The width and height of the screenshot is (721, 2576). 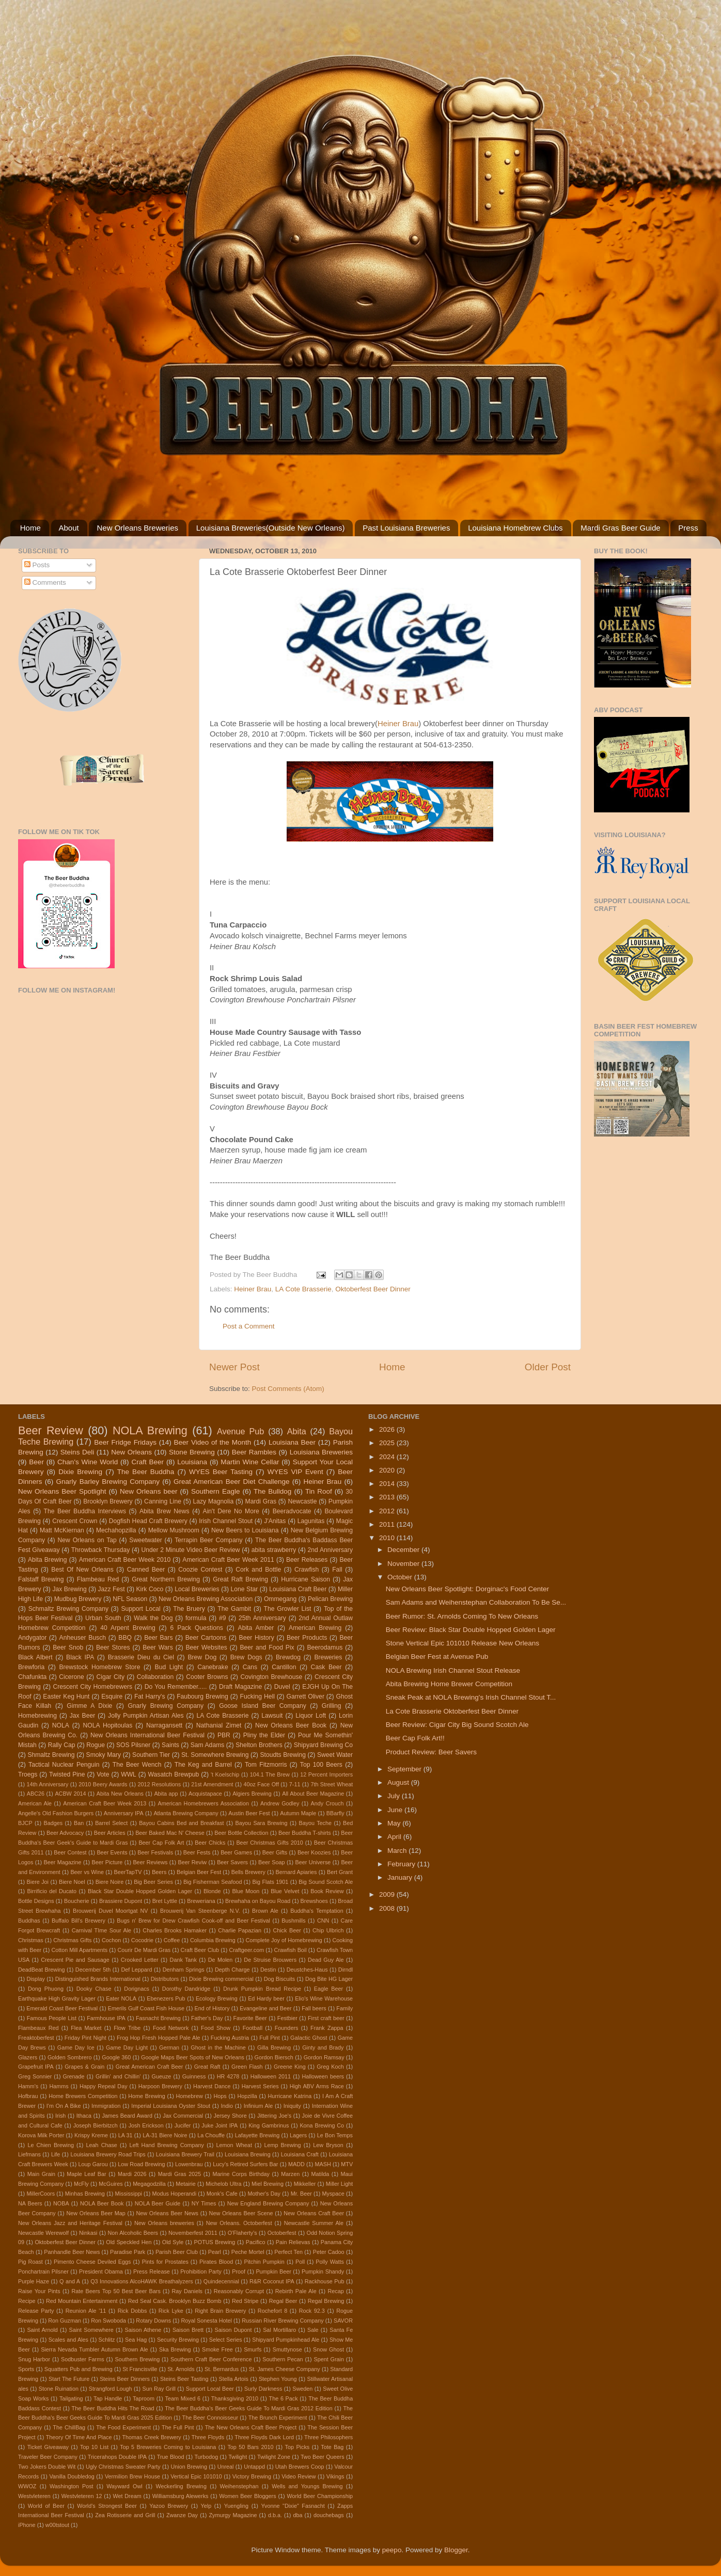 I want to click on Quindecennial, so click(x=221, y=2281).